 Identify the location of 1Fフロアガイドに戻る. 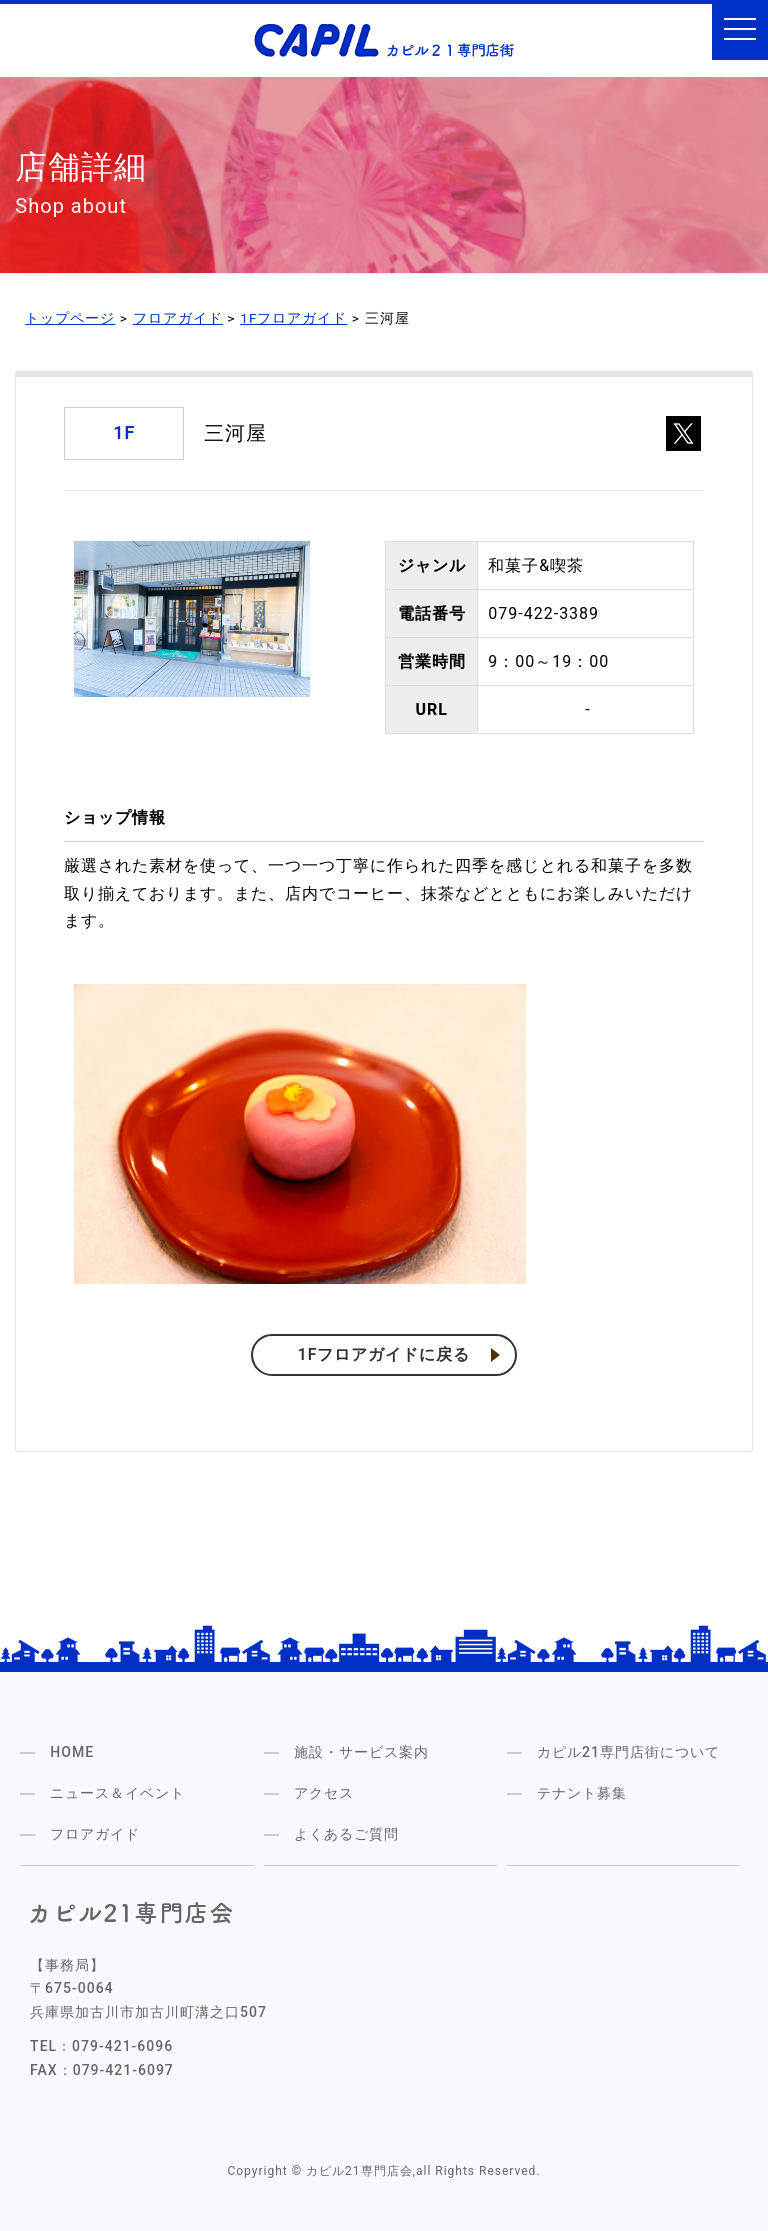
(384, 1354).